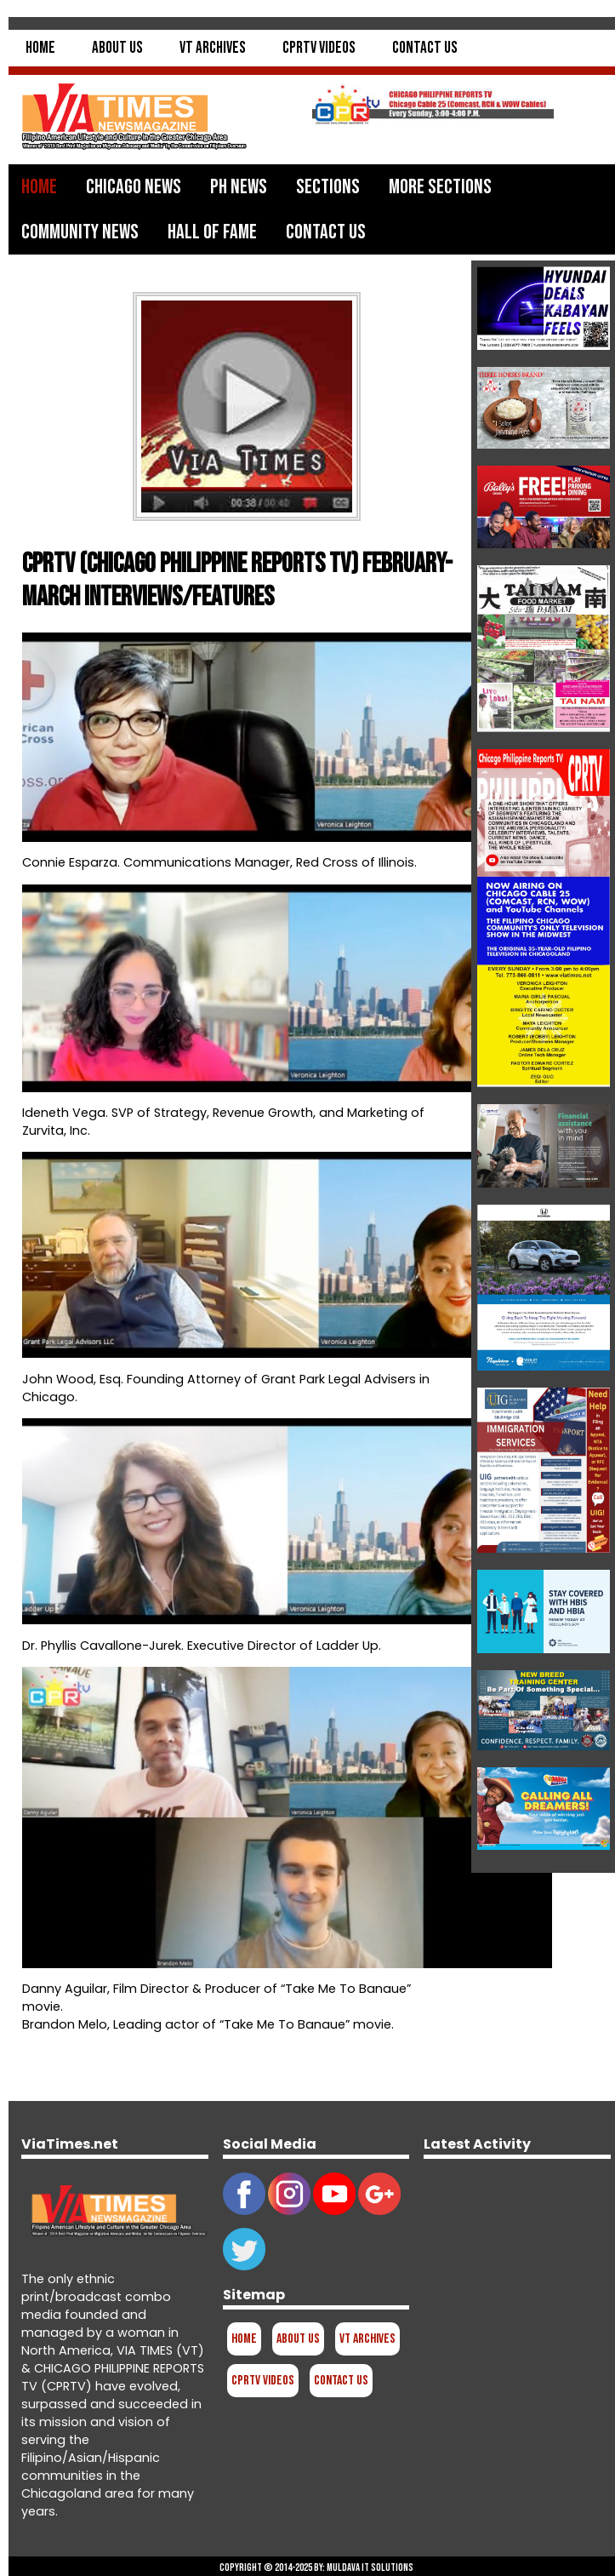  I want to click on More Sections, so click(440, 187).